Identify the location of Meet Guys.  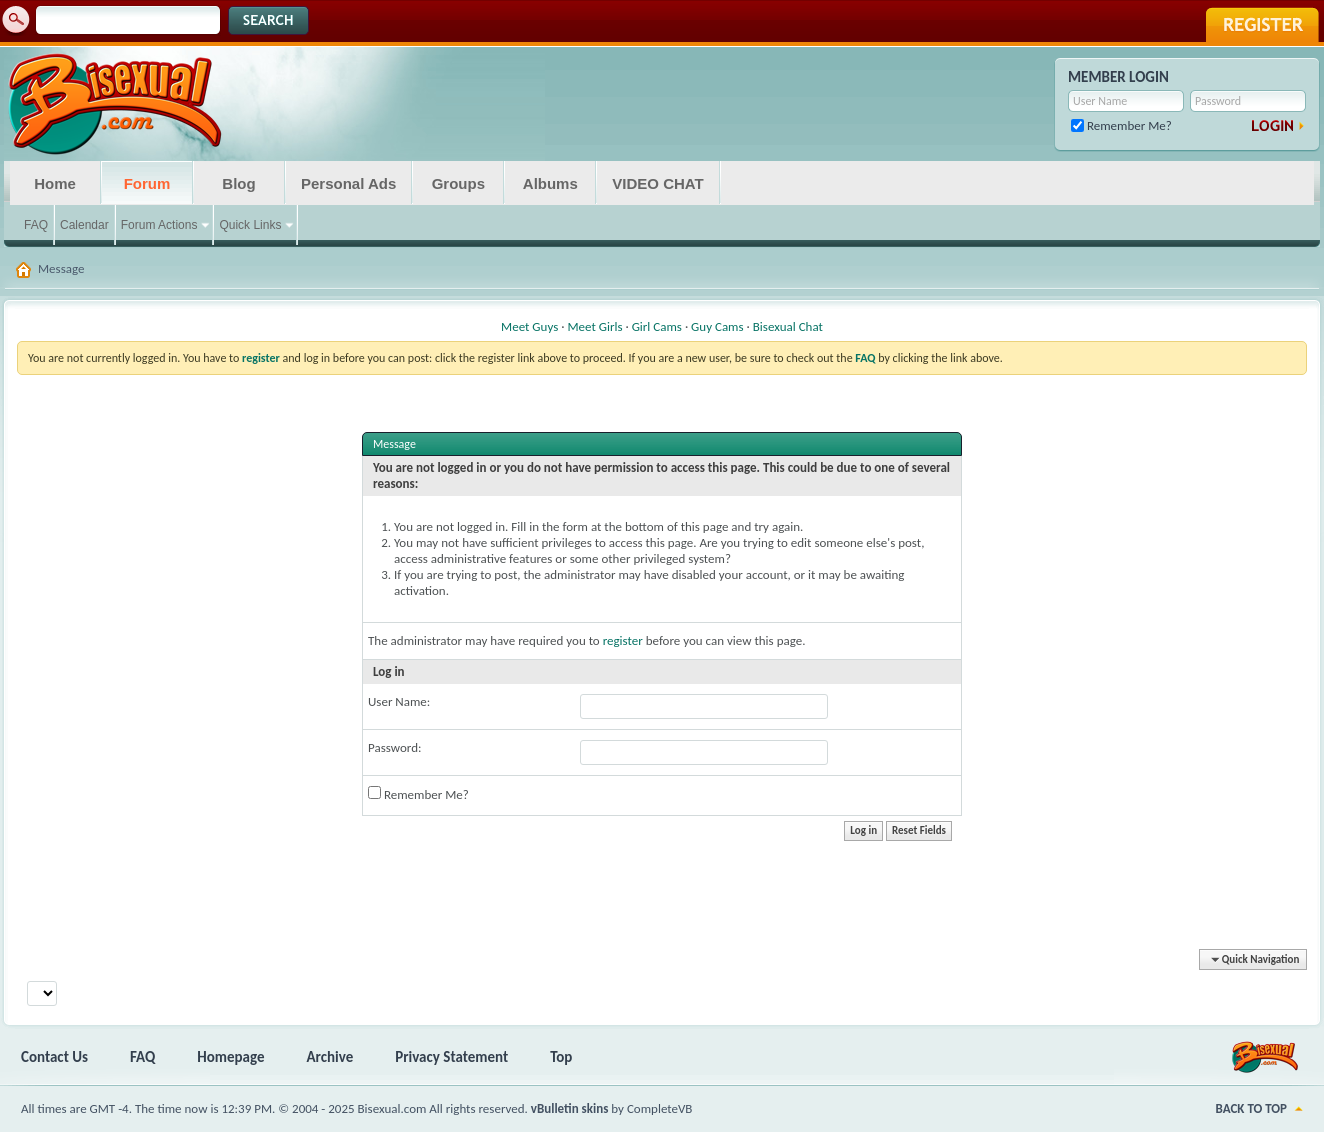
(529, 326).